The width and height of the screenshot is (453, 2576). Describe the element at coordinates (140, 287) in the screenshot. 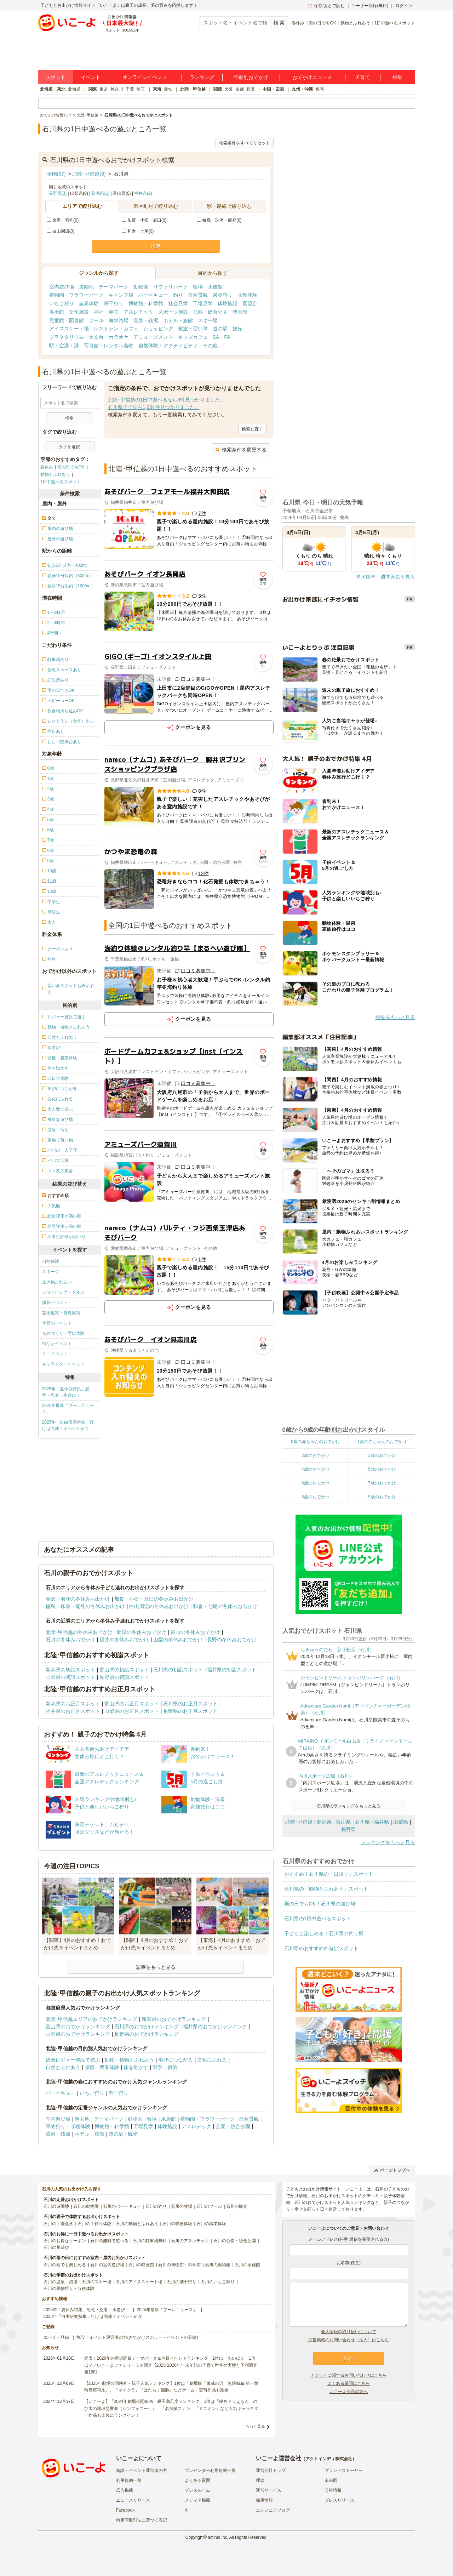

I see `動物園` at that location.